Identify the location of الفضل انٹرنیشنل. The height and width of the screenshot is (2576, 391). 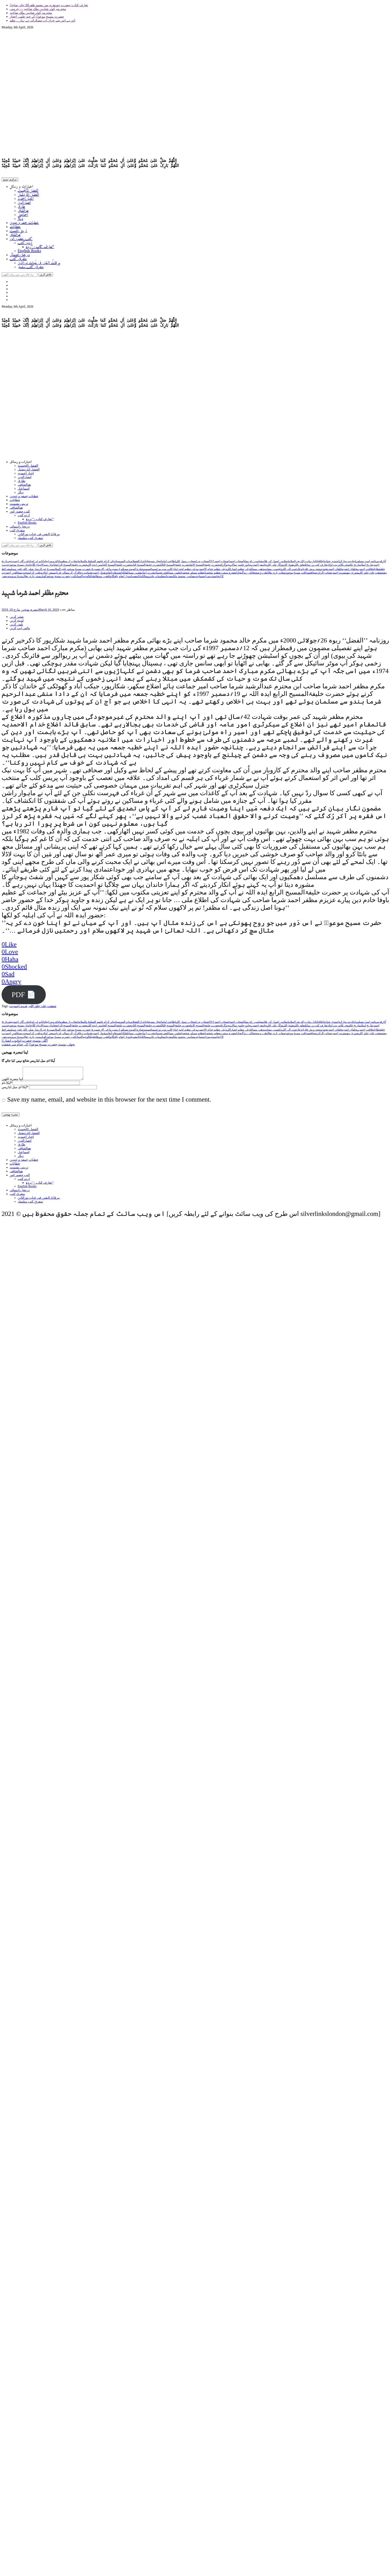
(28, 195).